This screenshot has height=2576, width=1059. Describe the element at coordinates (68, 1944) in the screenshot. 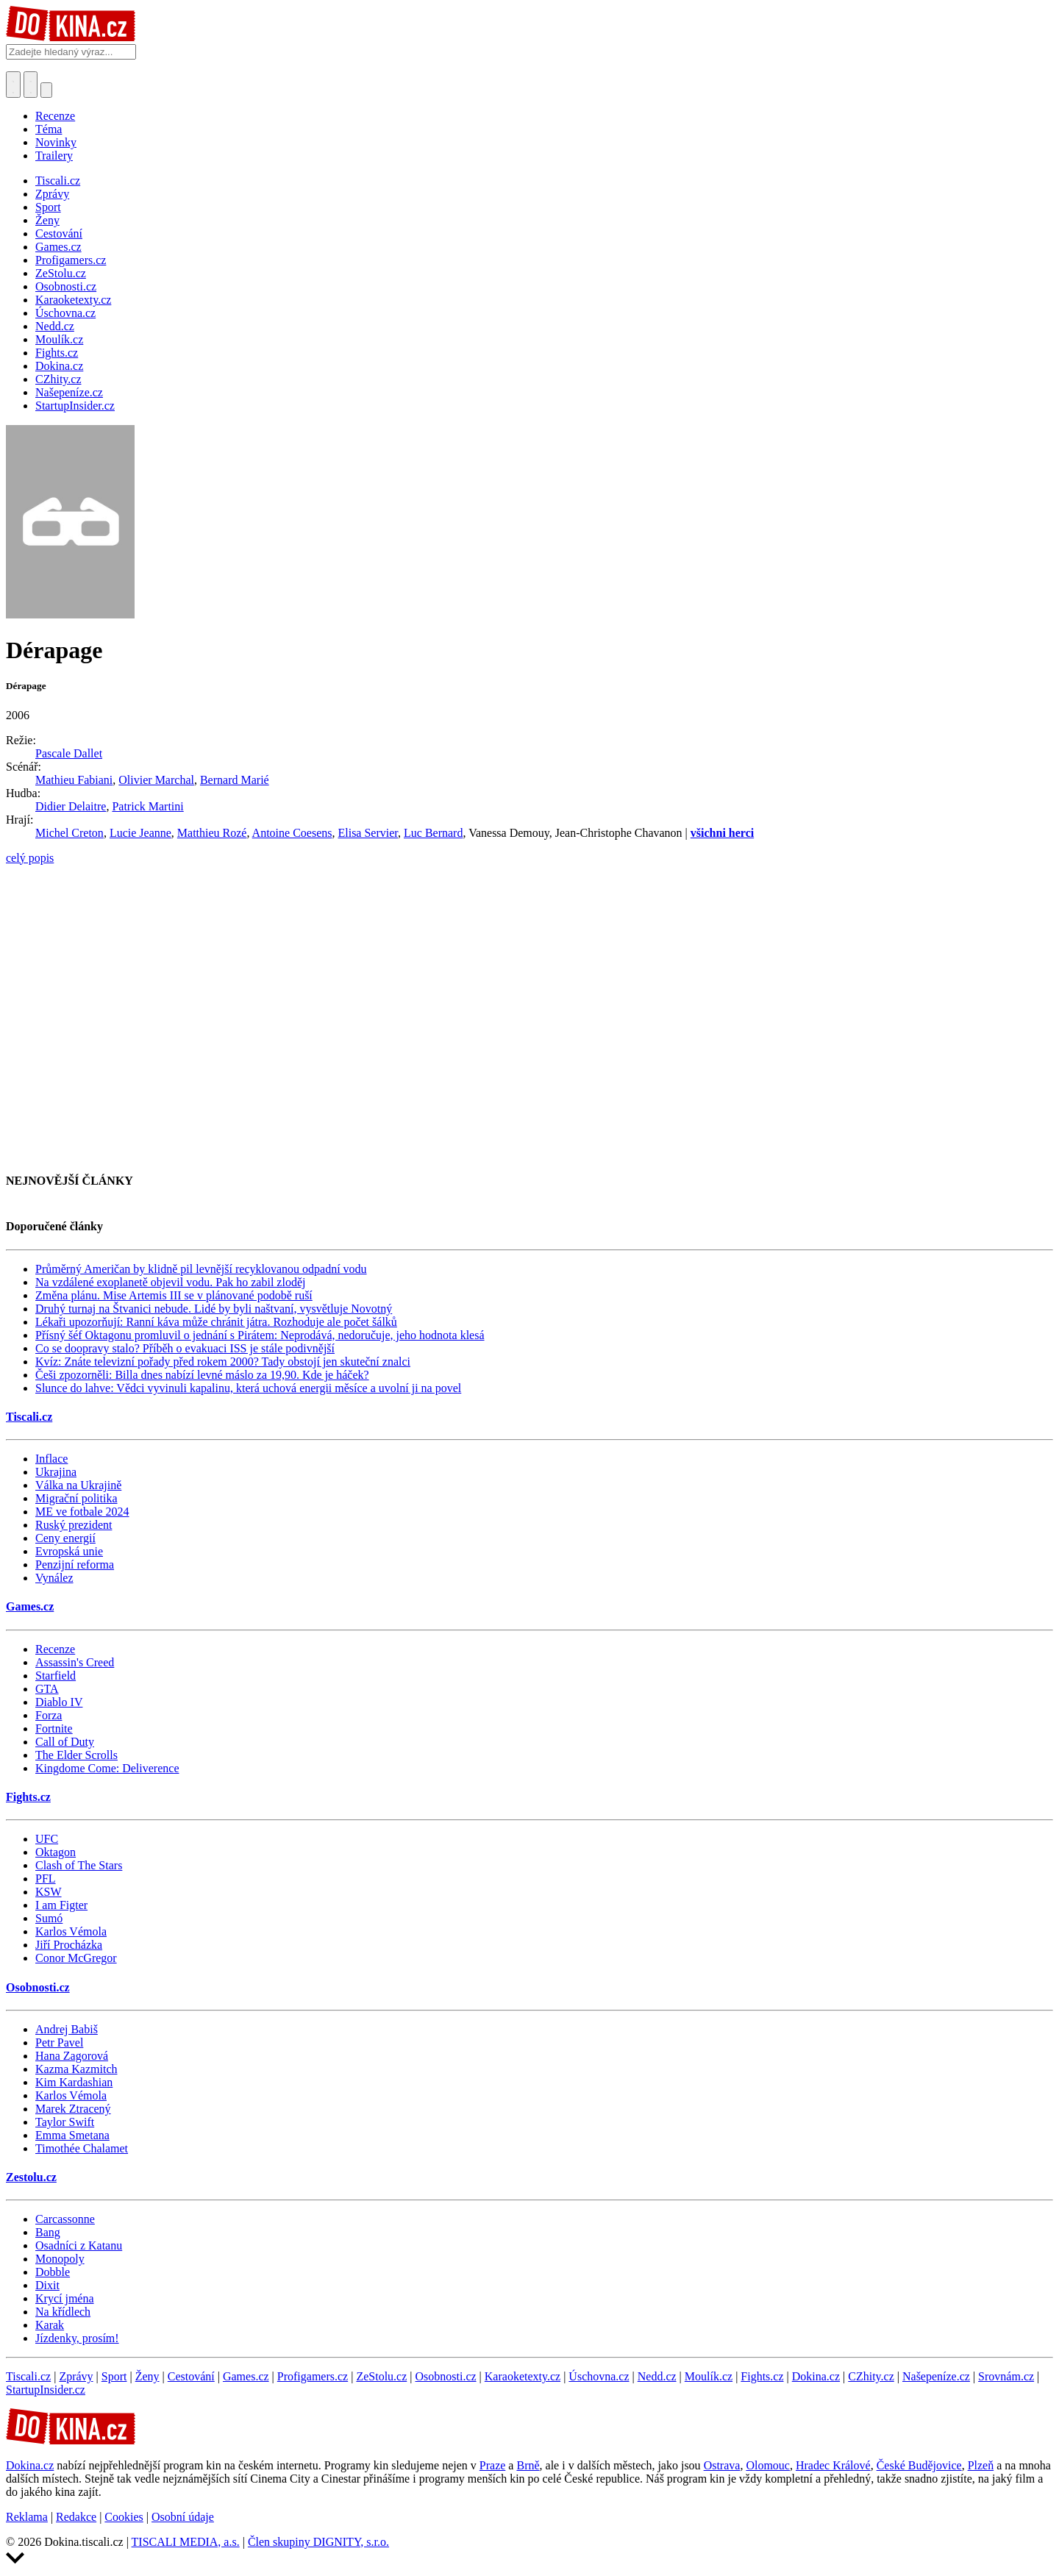

I see `Jiří Procházka` at that location.